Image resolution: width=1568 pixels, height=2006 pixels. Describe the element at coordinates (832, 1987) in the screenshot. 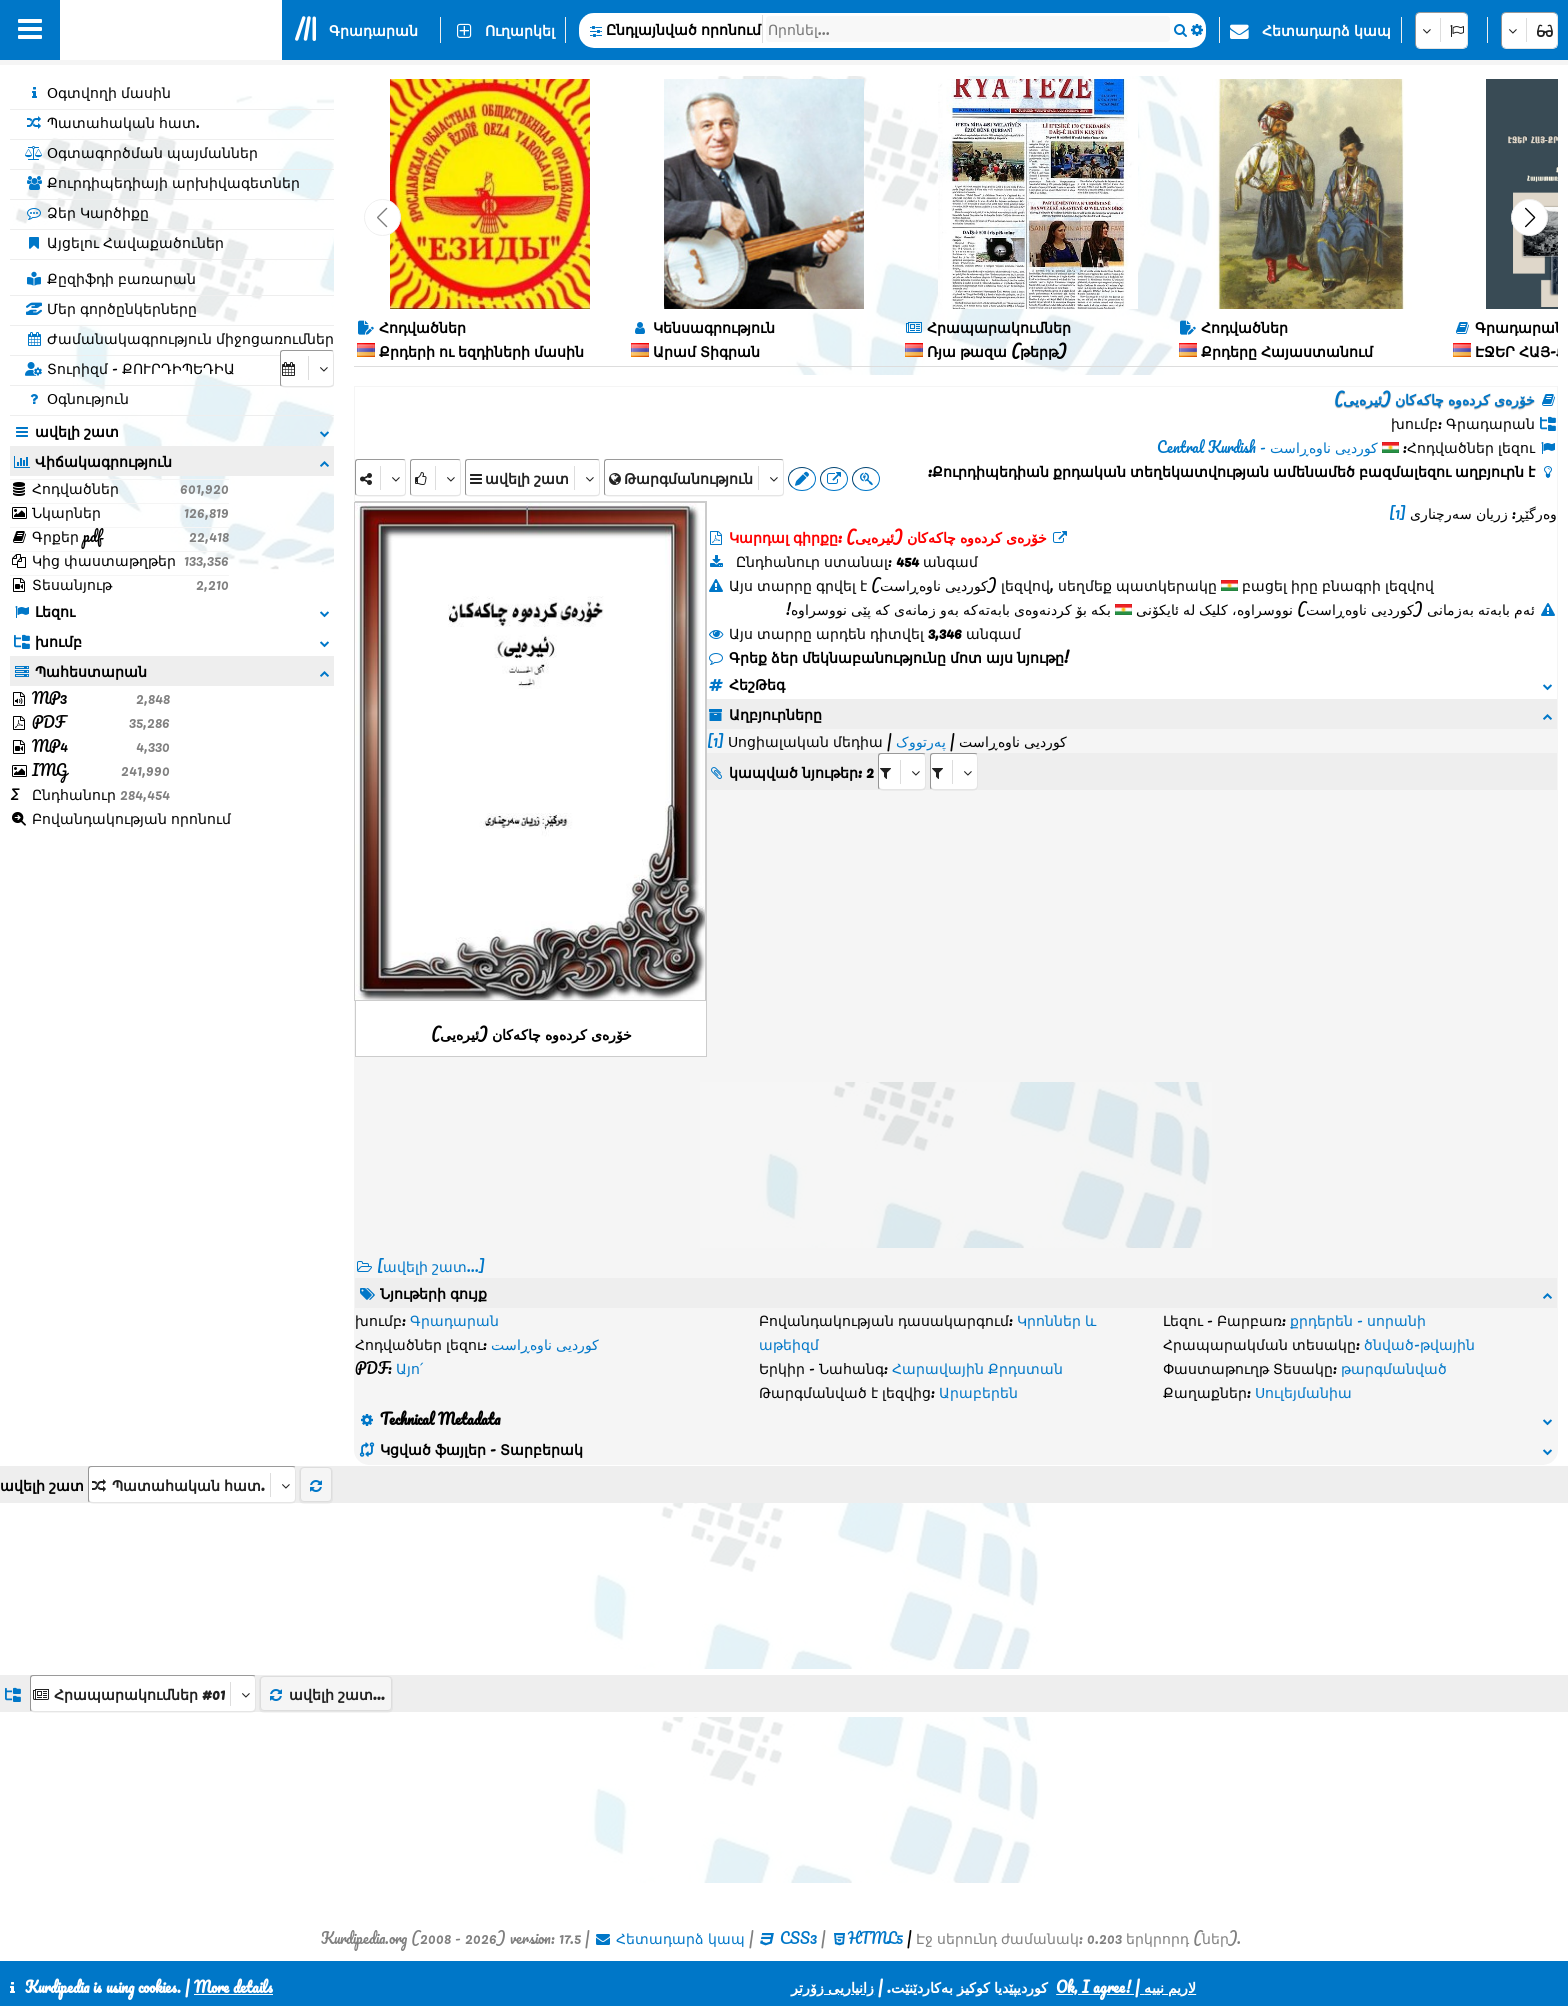

I see `زانیاریی زۆرتر` at that location.